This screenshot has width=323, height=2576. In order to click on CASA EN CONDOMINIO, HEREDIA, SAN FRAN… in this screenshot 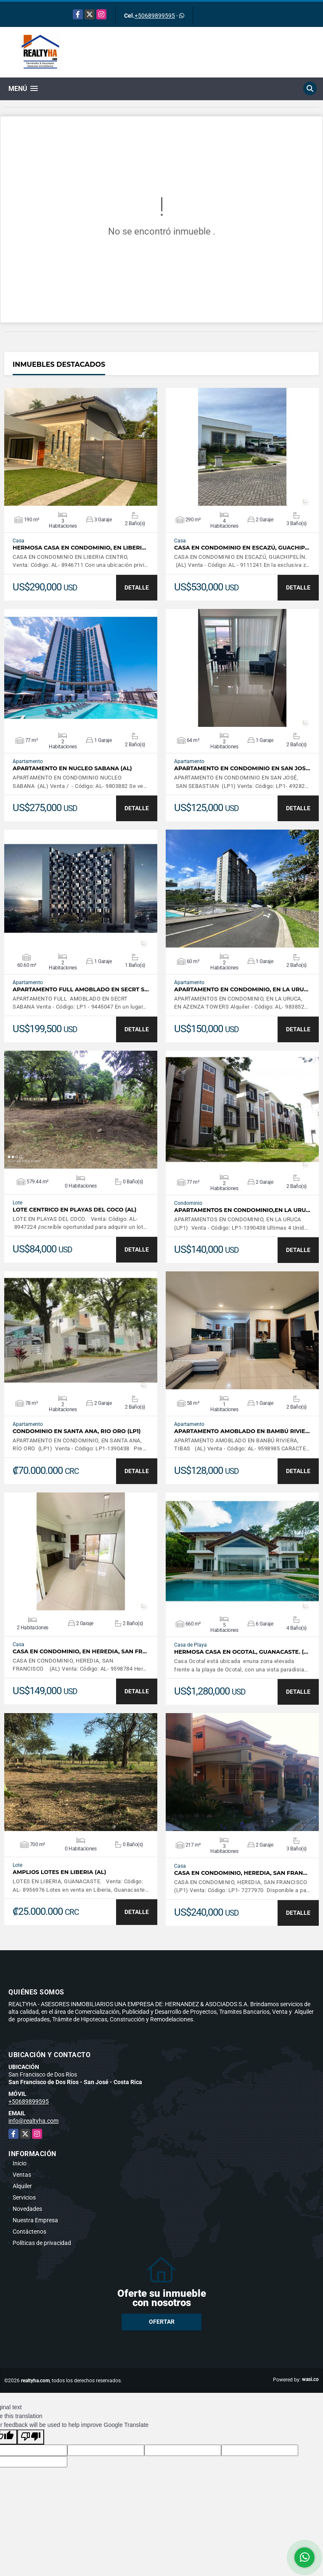, I will do `click(240, 1873)`.